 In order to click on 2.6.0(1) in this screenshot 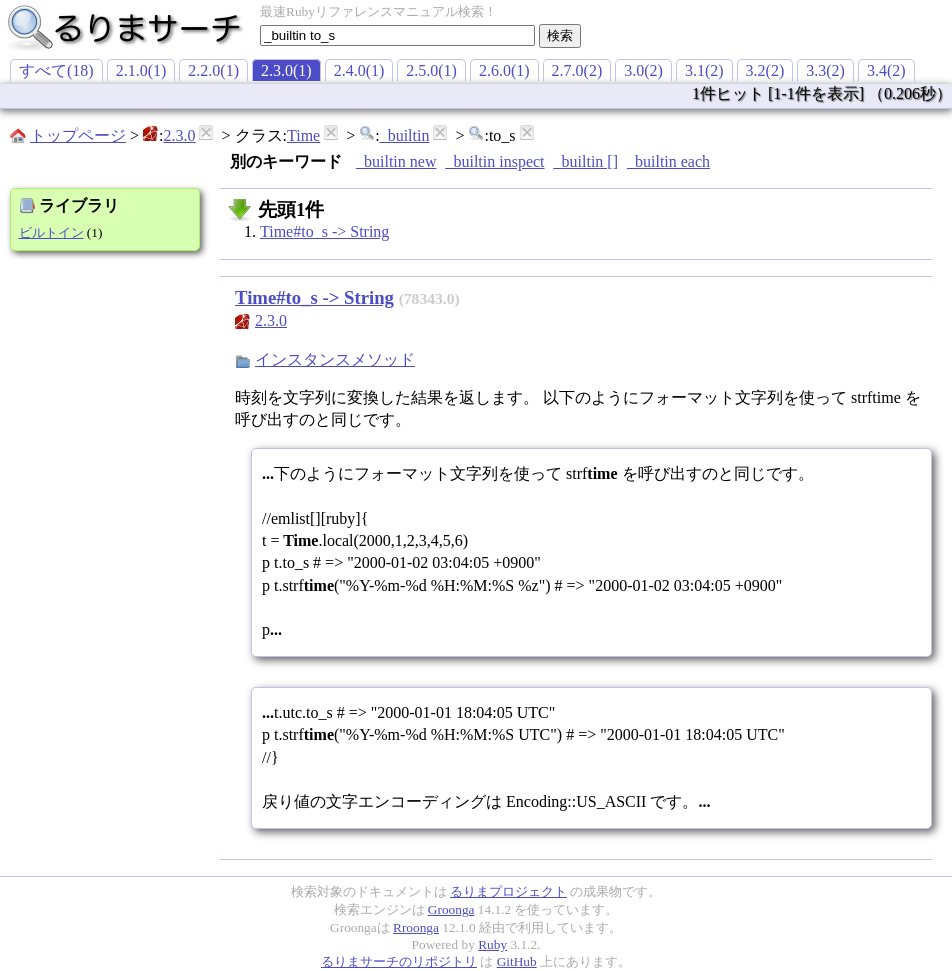, I will do `click(504, 70)`.